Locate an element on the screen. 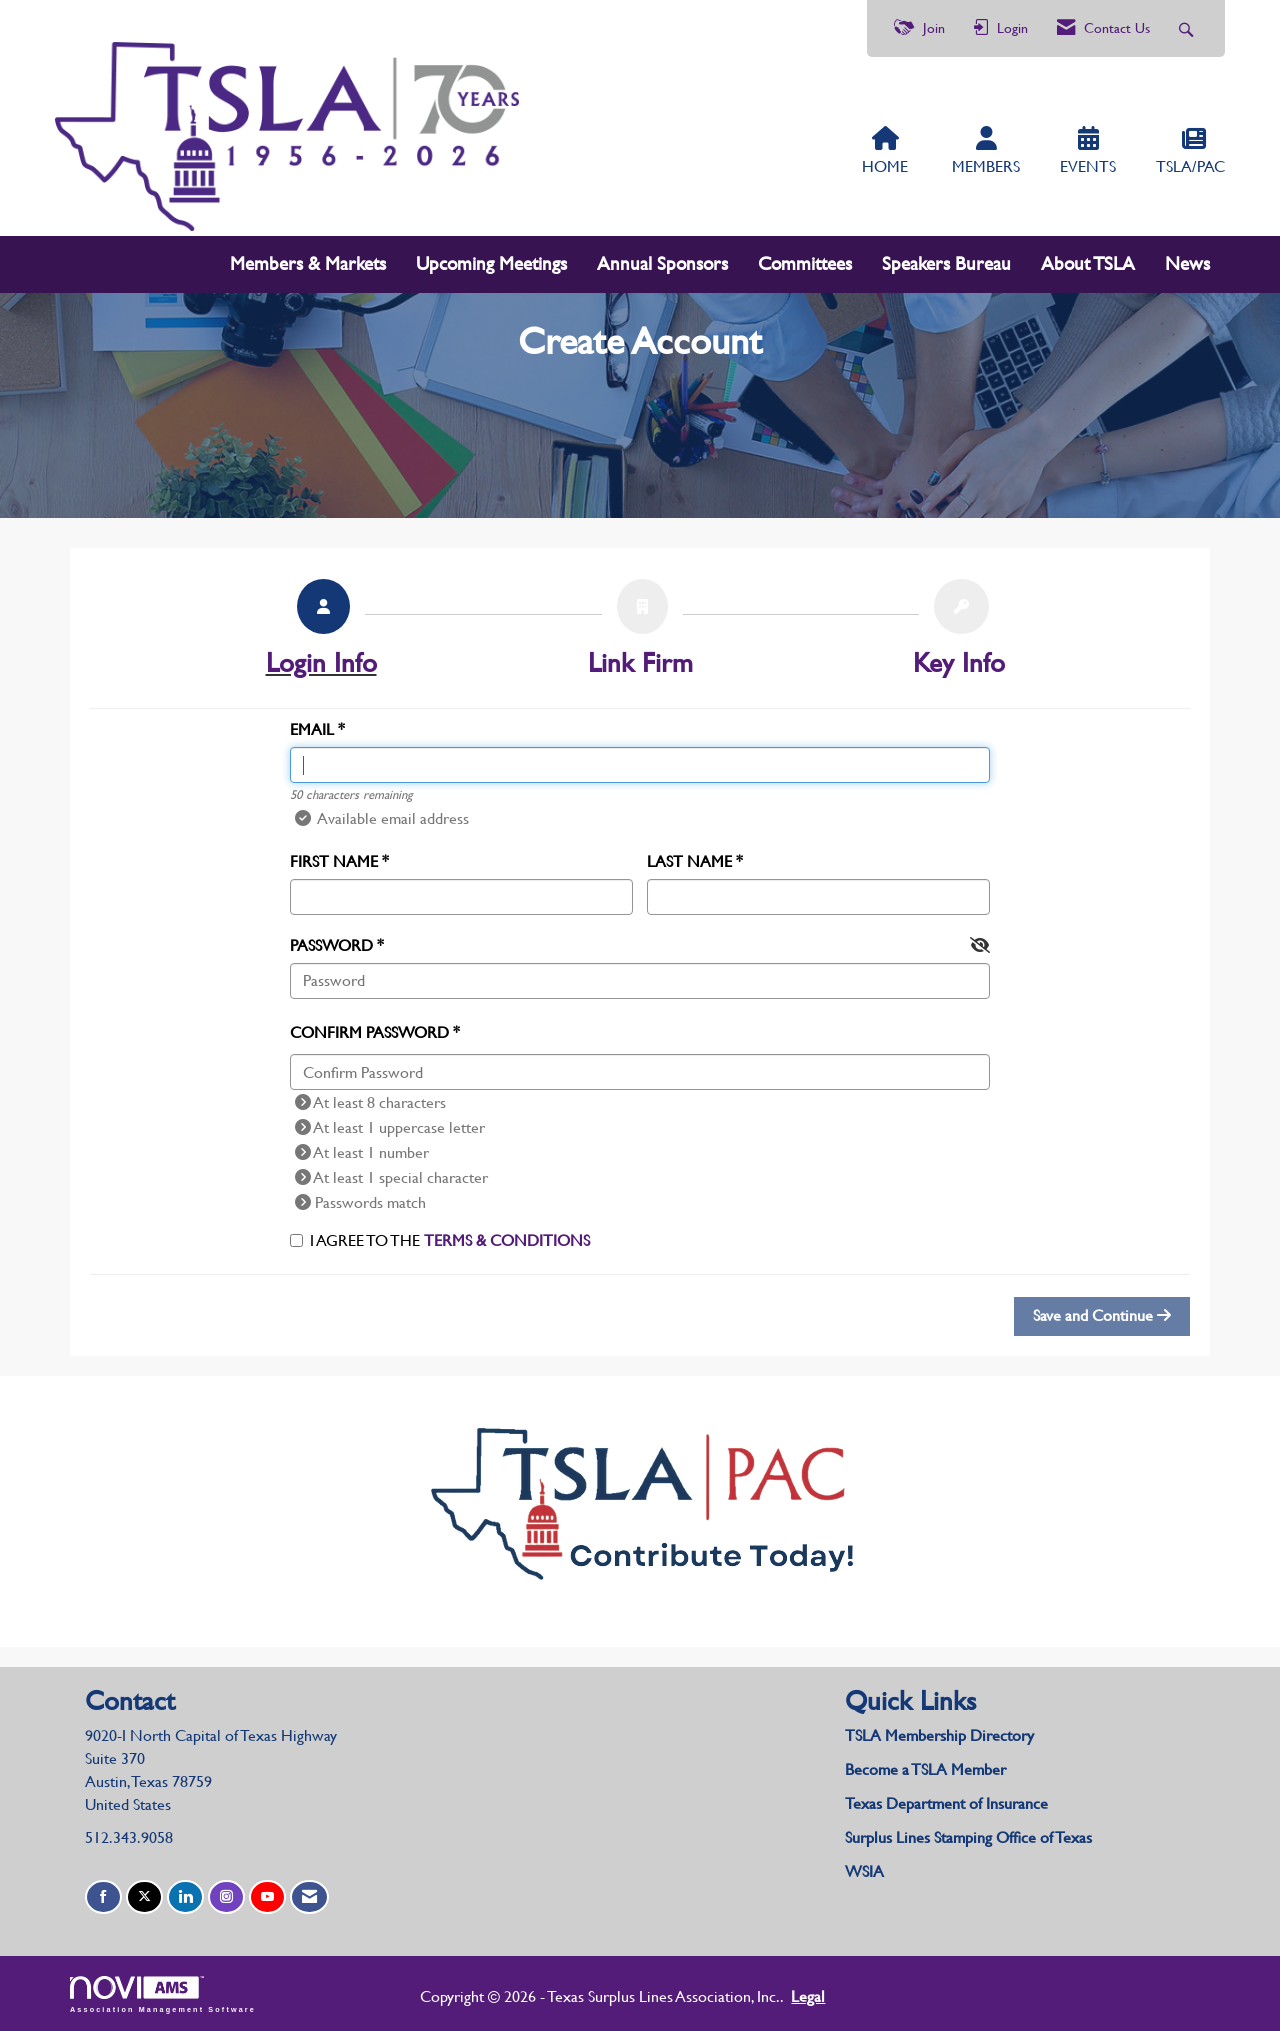  About TSLA is located at coordinates (1088, 263).